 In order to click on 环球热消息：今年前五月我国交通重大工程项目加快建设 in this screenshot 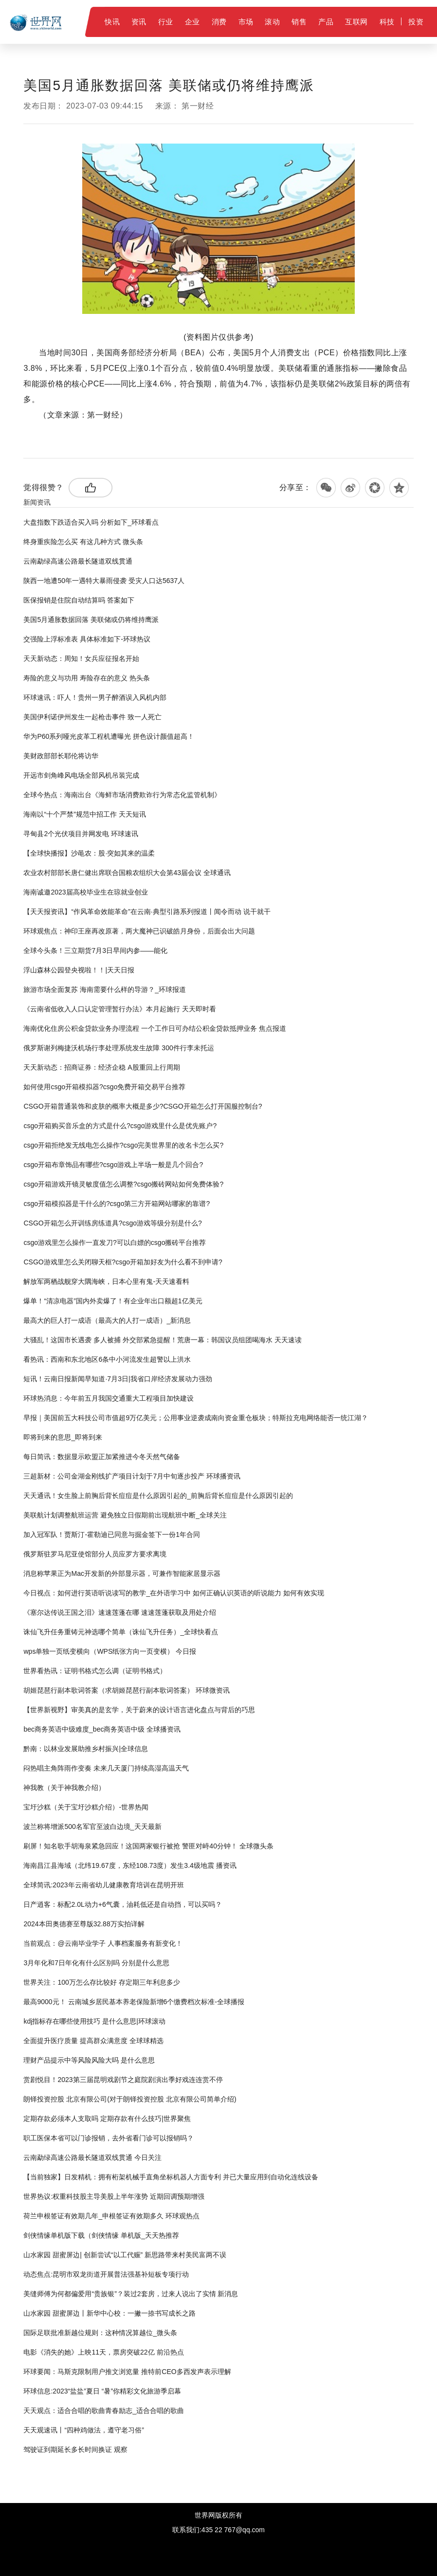, I will do `click(108, 1398)`.